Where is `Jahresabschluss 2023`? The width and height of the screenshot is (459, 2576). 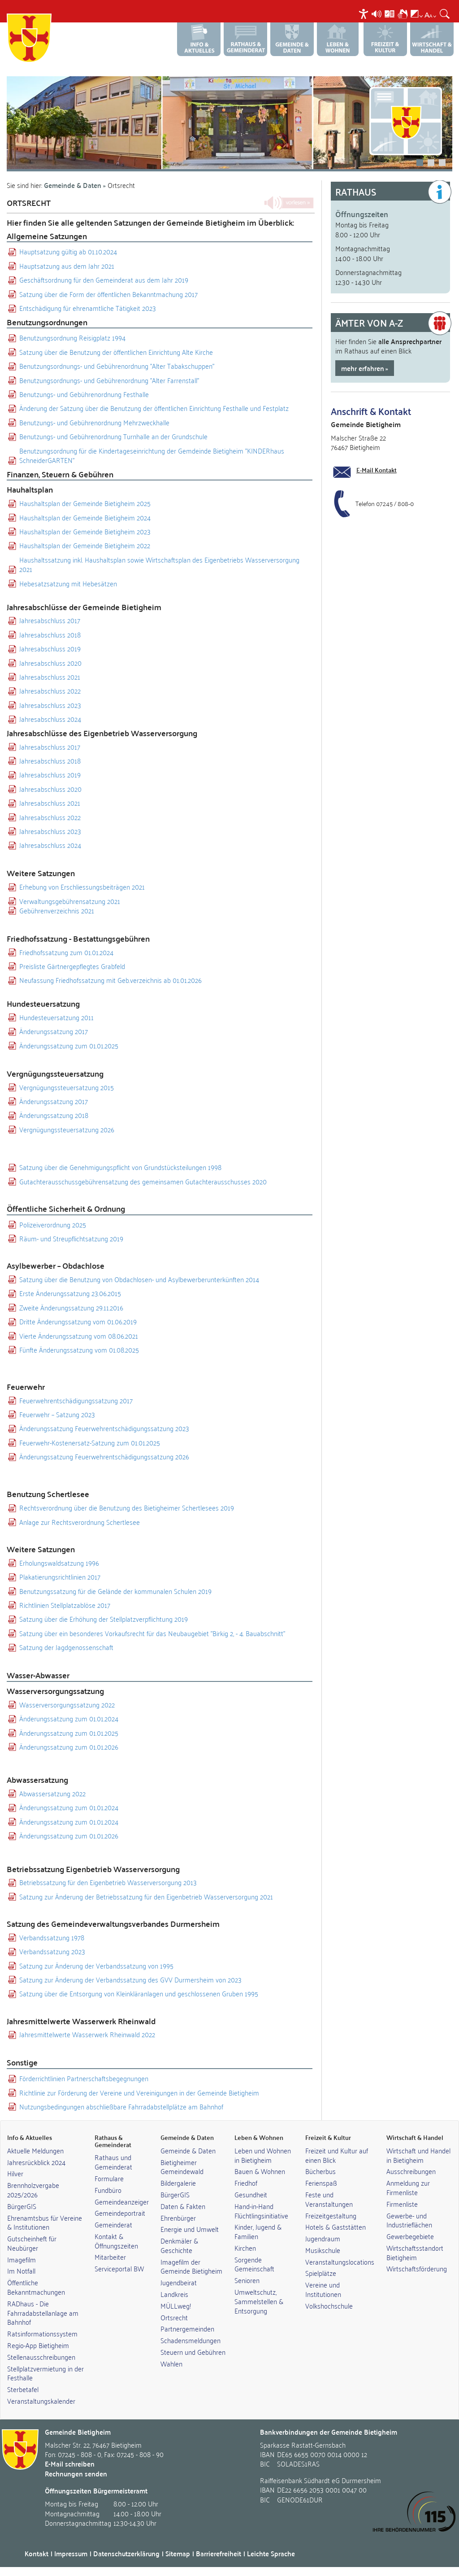
Jahresabschluss 2023 is located at coordinates (50, 705).